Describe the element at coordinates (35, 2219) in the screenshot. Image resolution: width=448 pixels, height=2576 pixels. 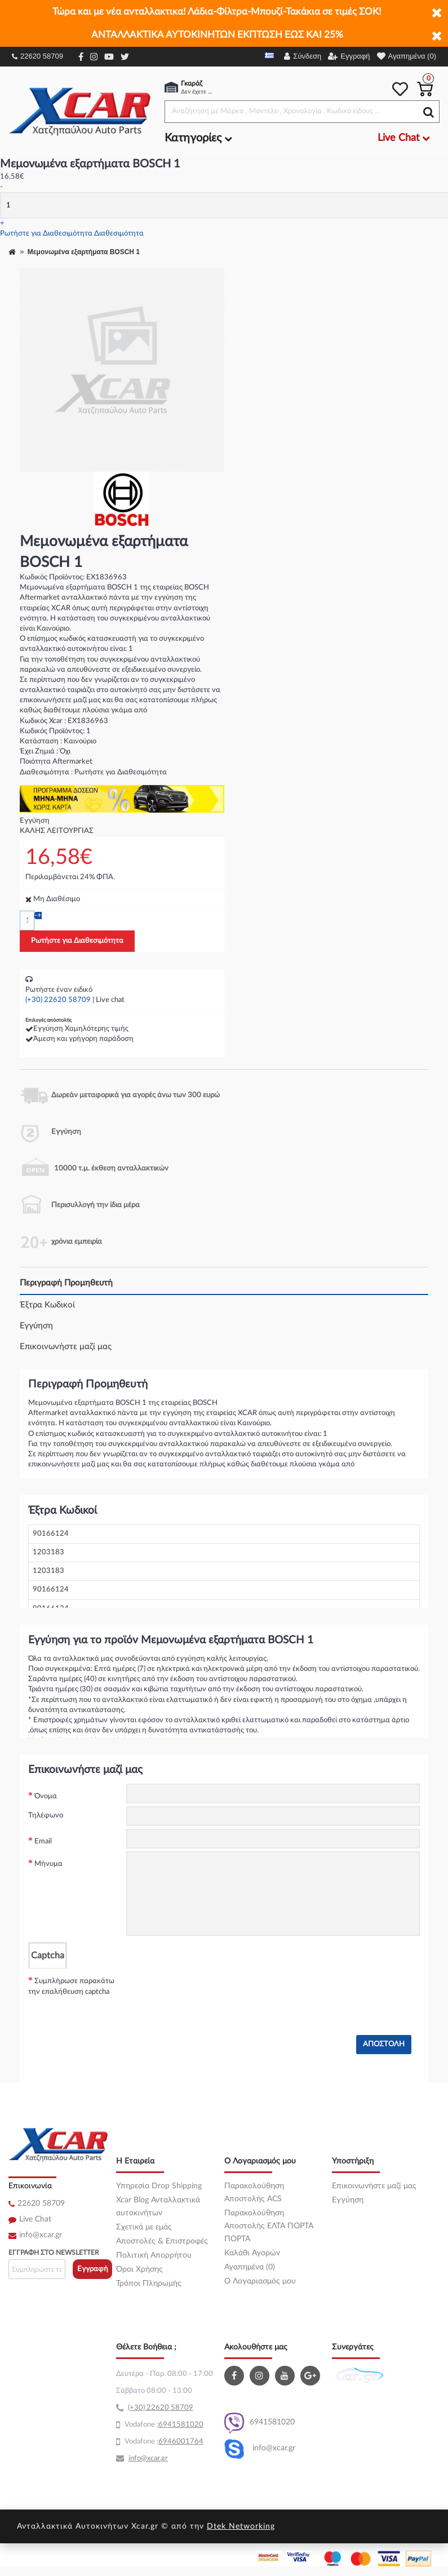
I see `Live Chat` at that location.